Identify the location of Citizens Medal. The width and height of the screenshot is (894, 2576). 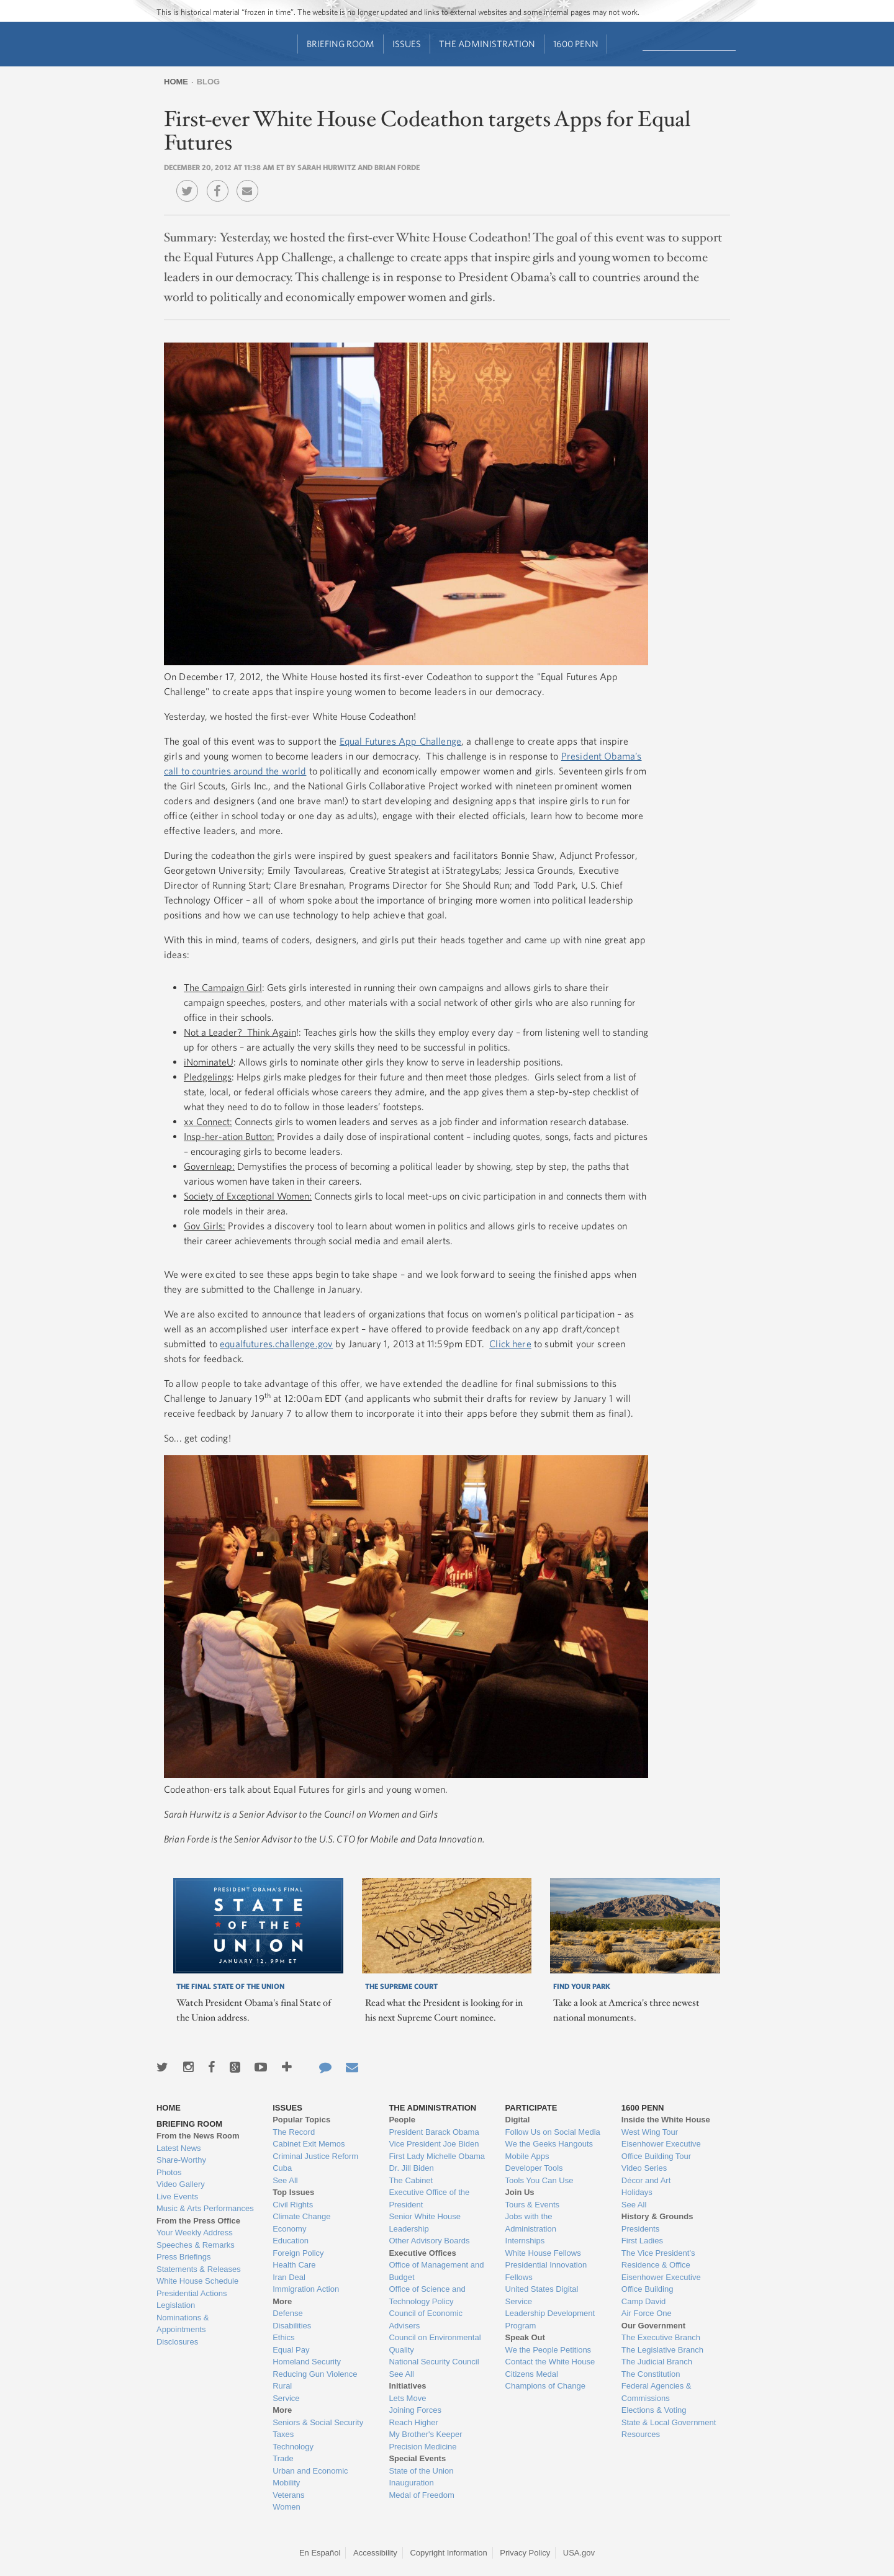
(531, 2374).